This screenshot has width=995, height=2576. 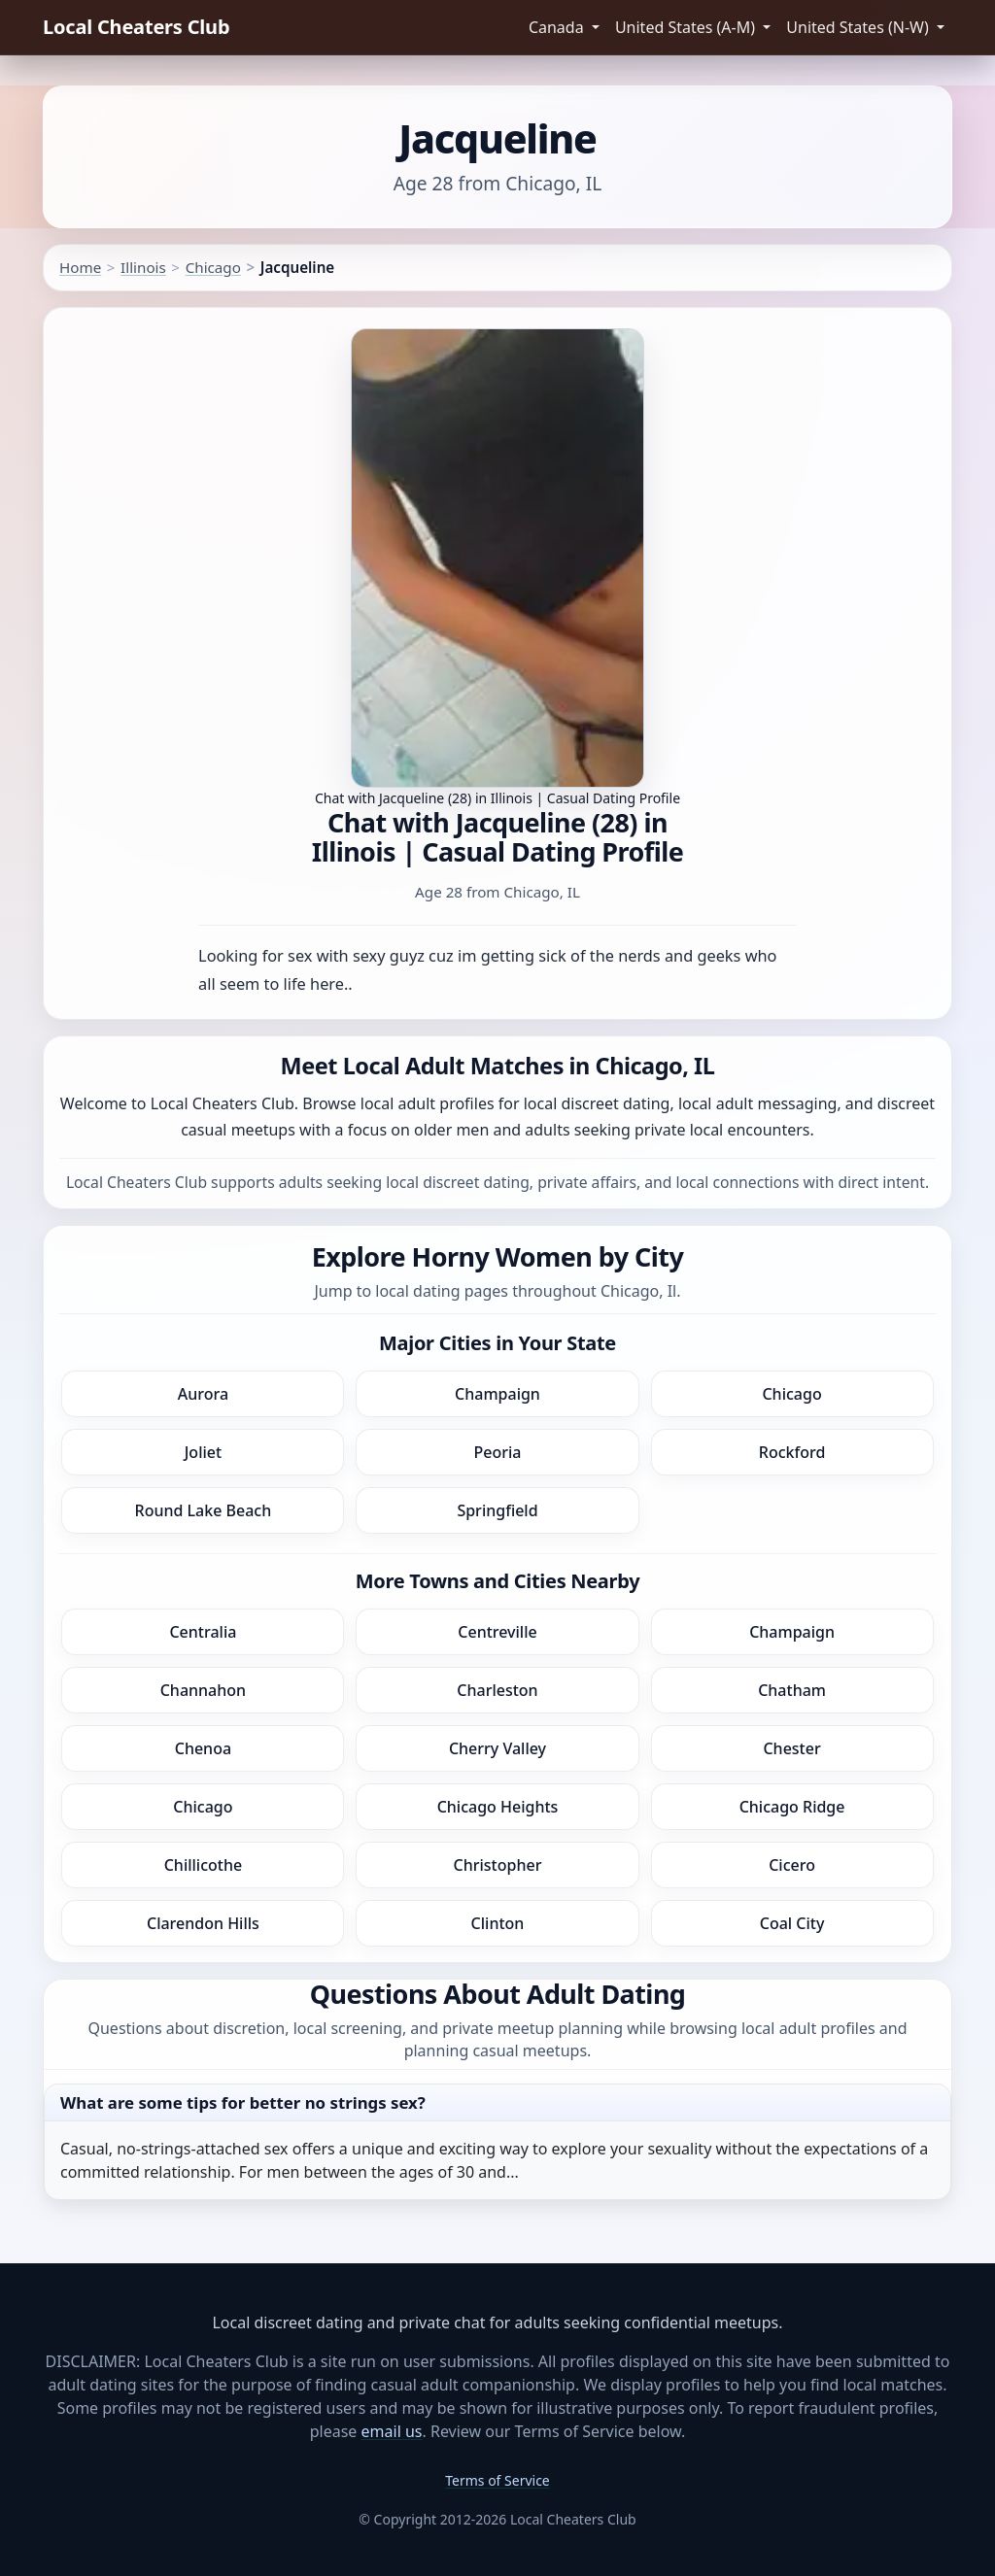 I want to click on Clarendon Hills, so click(x=203, y=1923).